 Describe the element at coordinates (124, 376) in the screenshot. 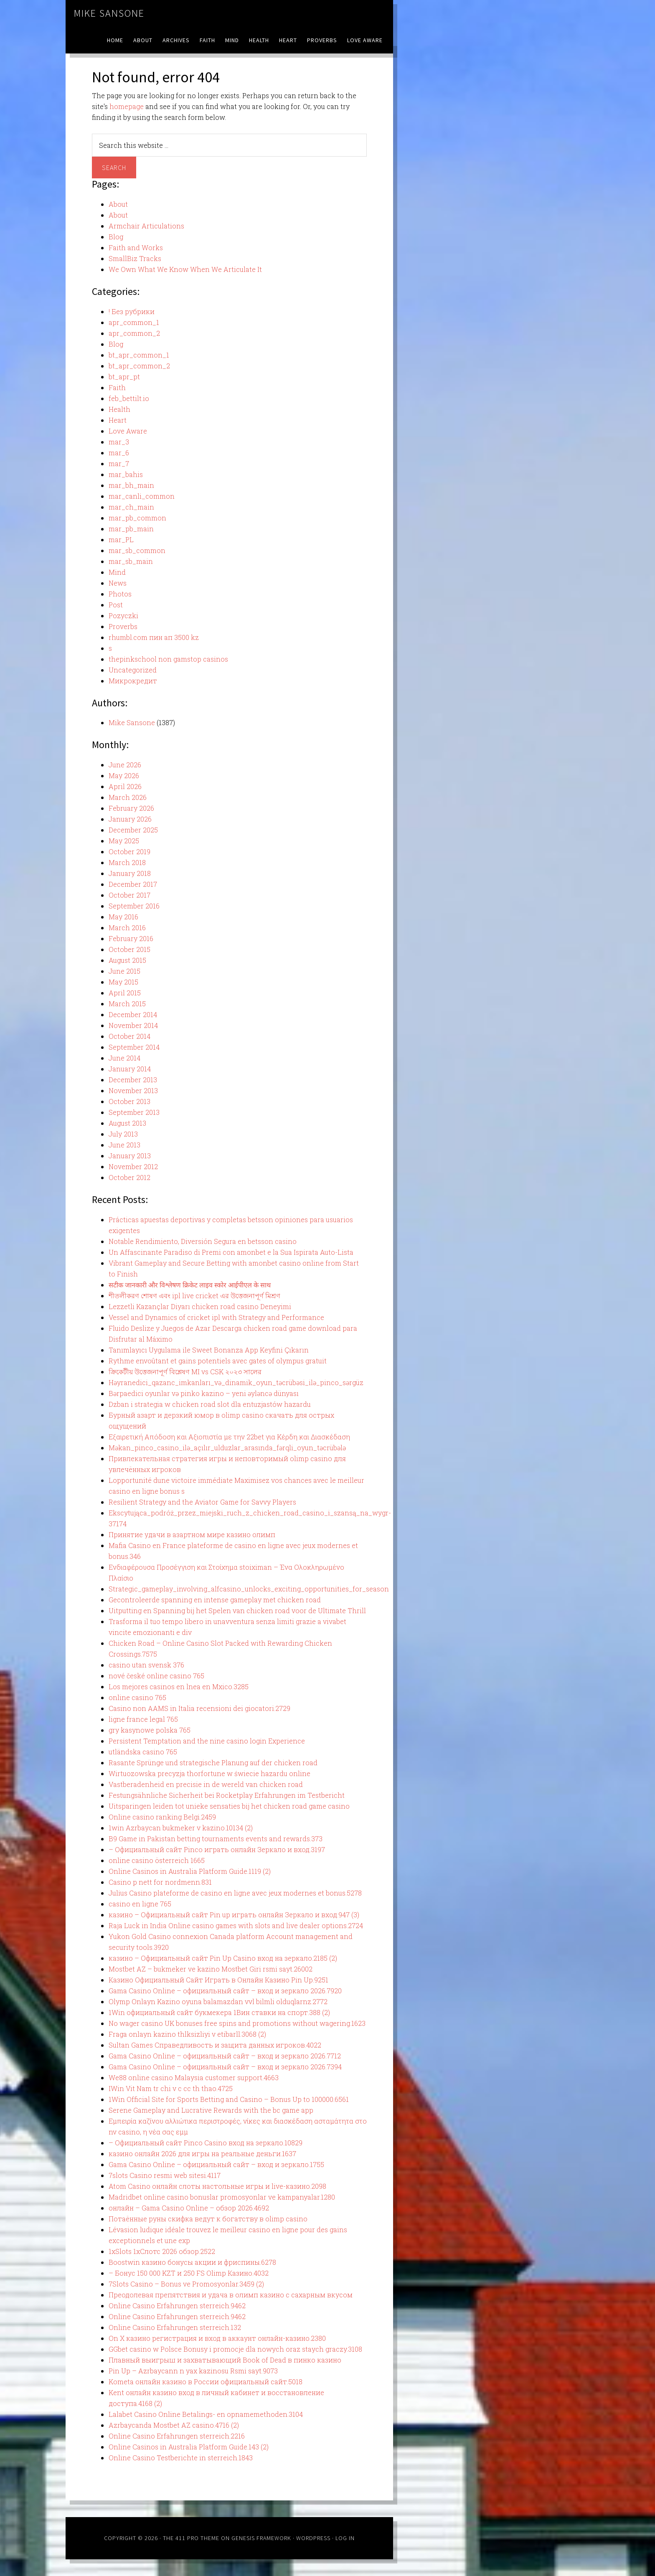

I see `bt_apr_pt` at that location.